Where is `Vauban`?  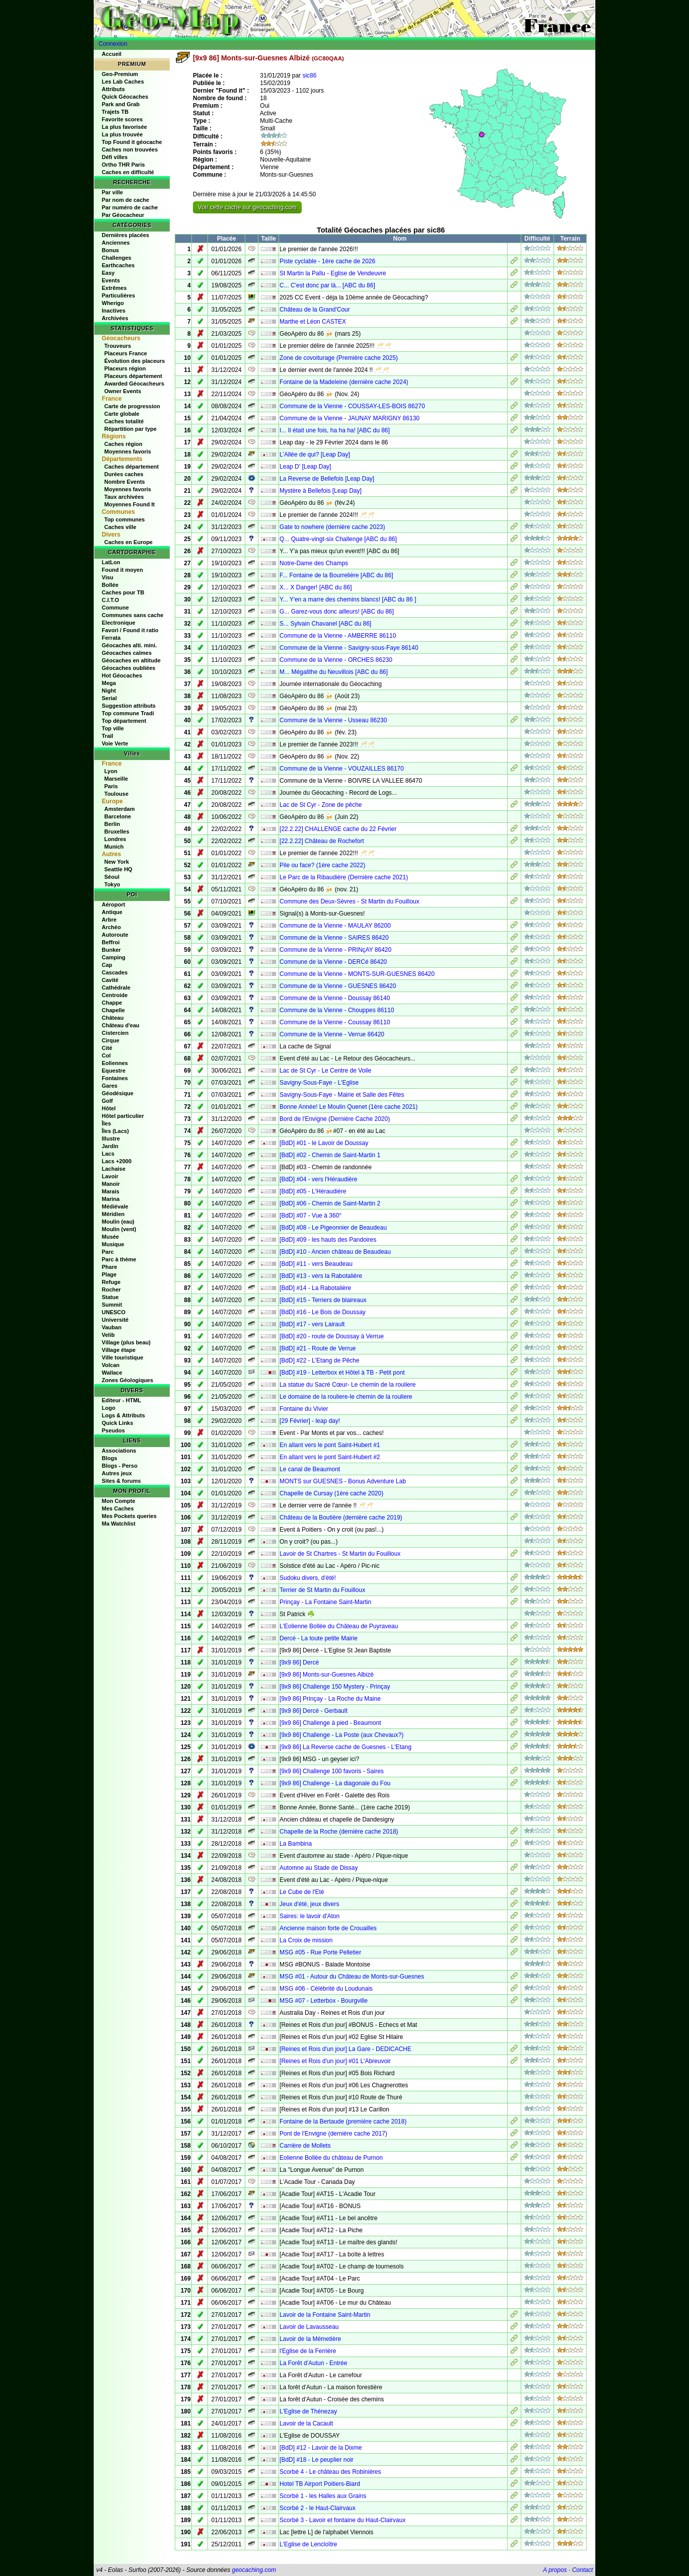 Vauban is located at coordinates (111, 1327).